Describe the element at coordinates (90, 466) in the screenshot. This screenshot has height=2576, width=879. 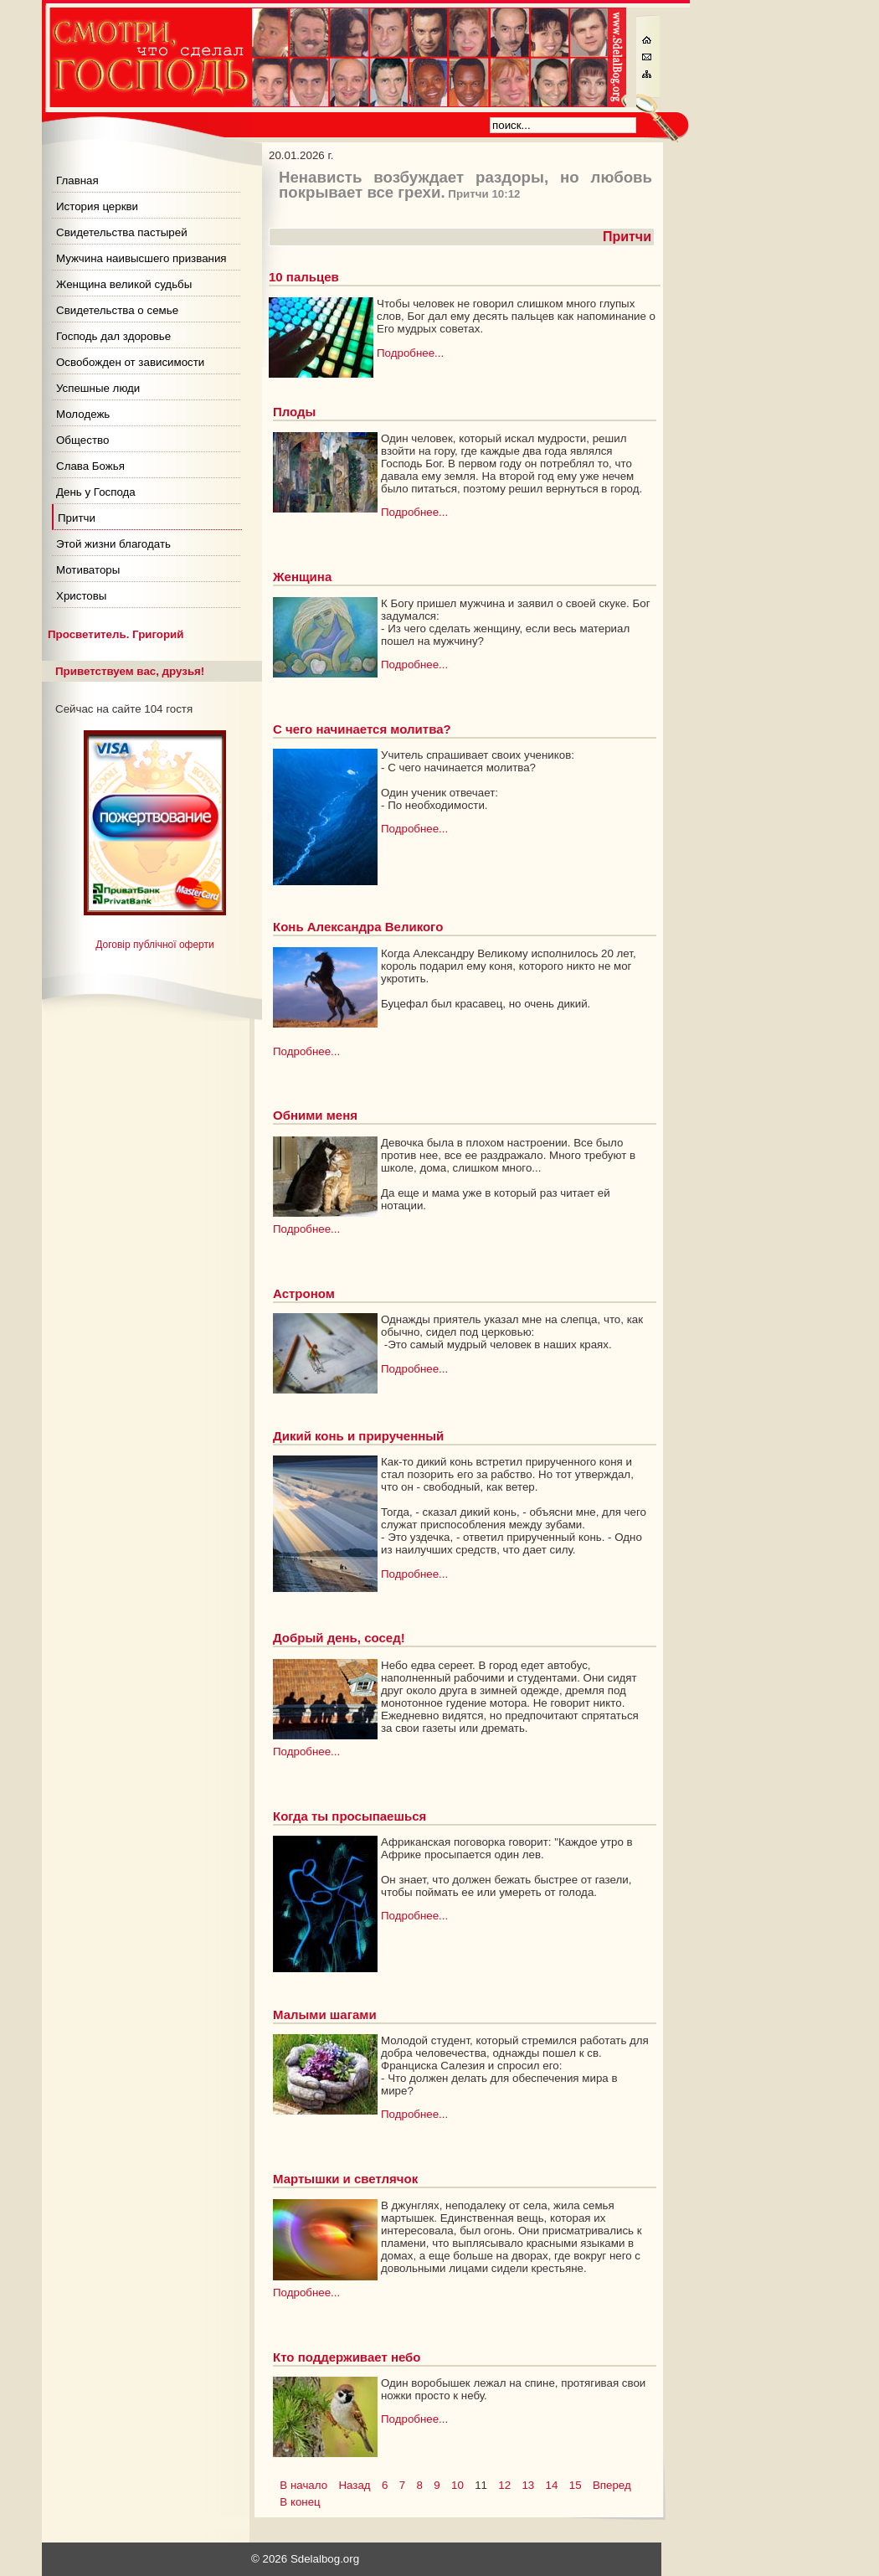
I see `Слава Божья` at that location.